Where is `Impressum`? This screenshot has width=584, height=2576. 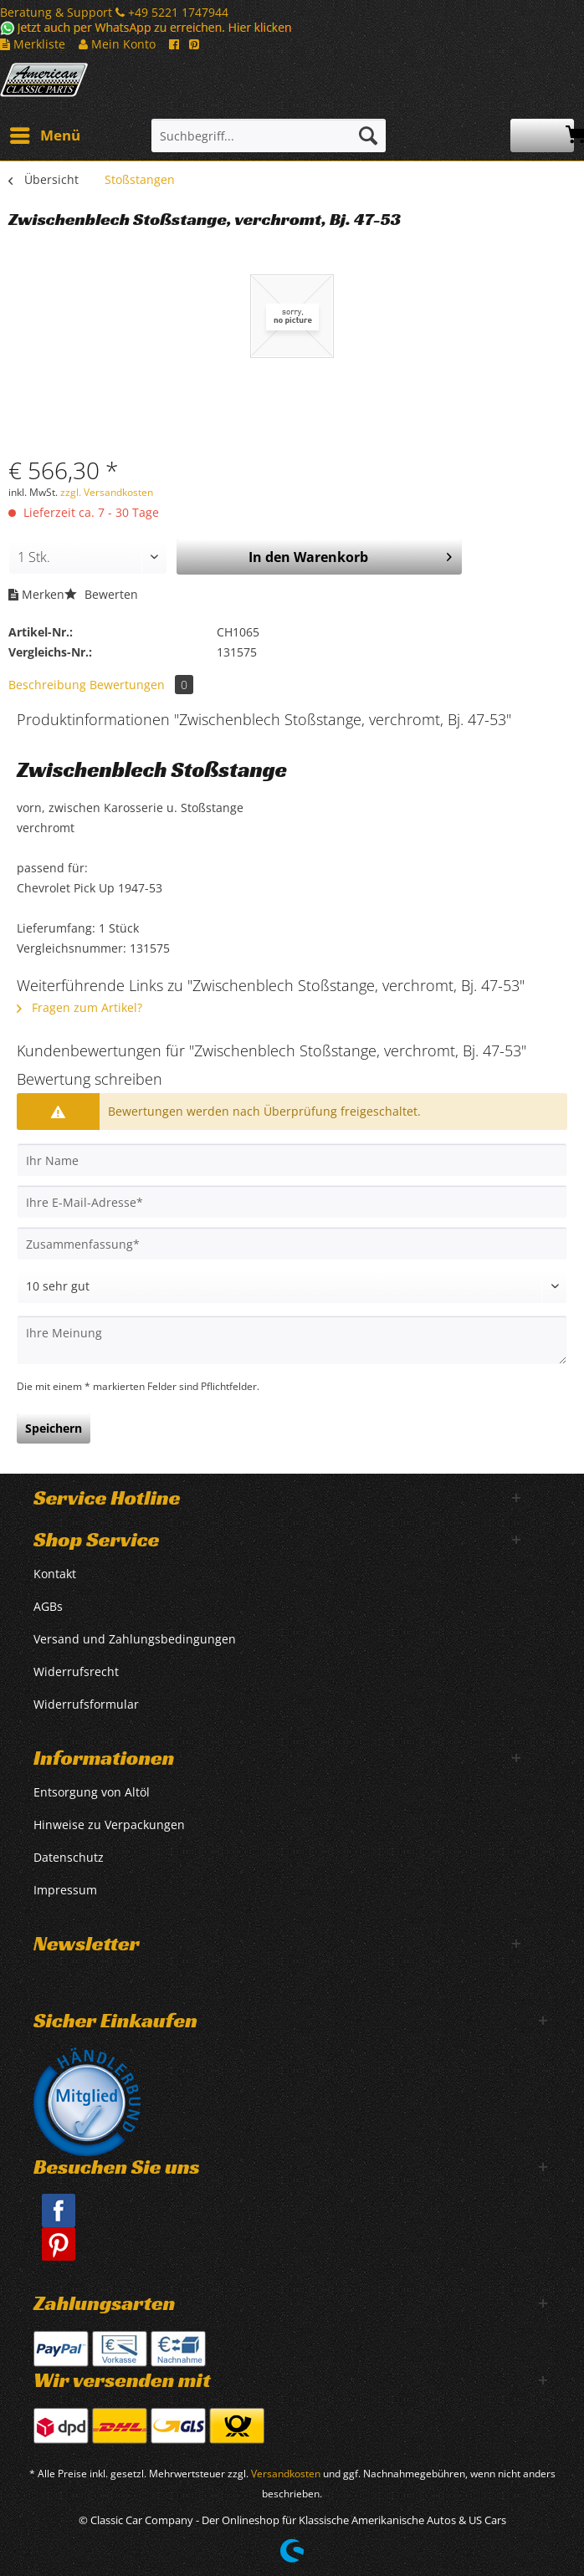 Impressum is located at coordinates (65, 1890).